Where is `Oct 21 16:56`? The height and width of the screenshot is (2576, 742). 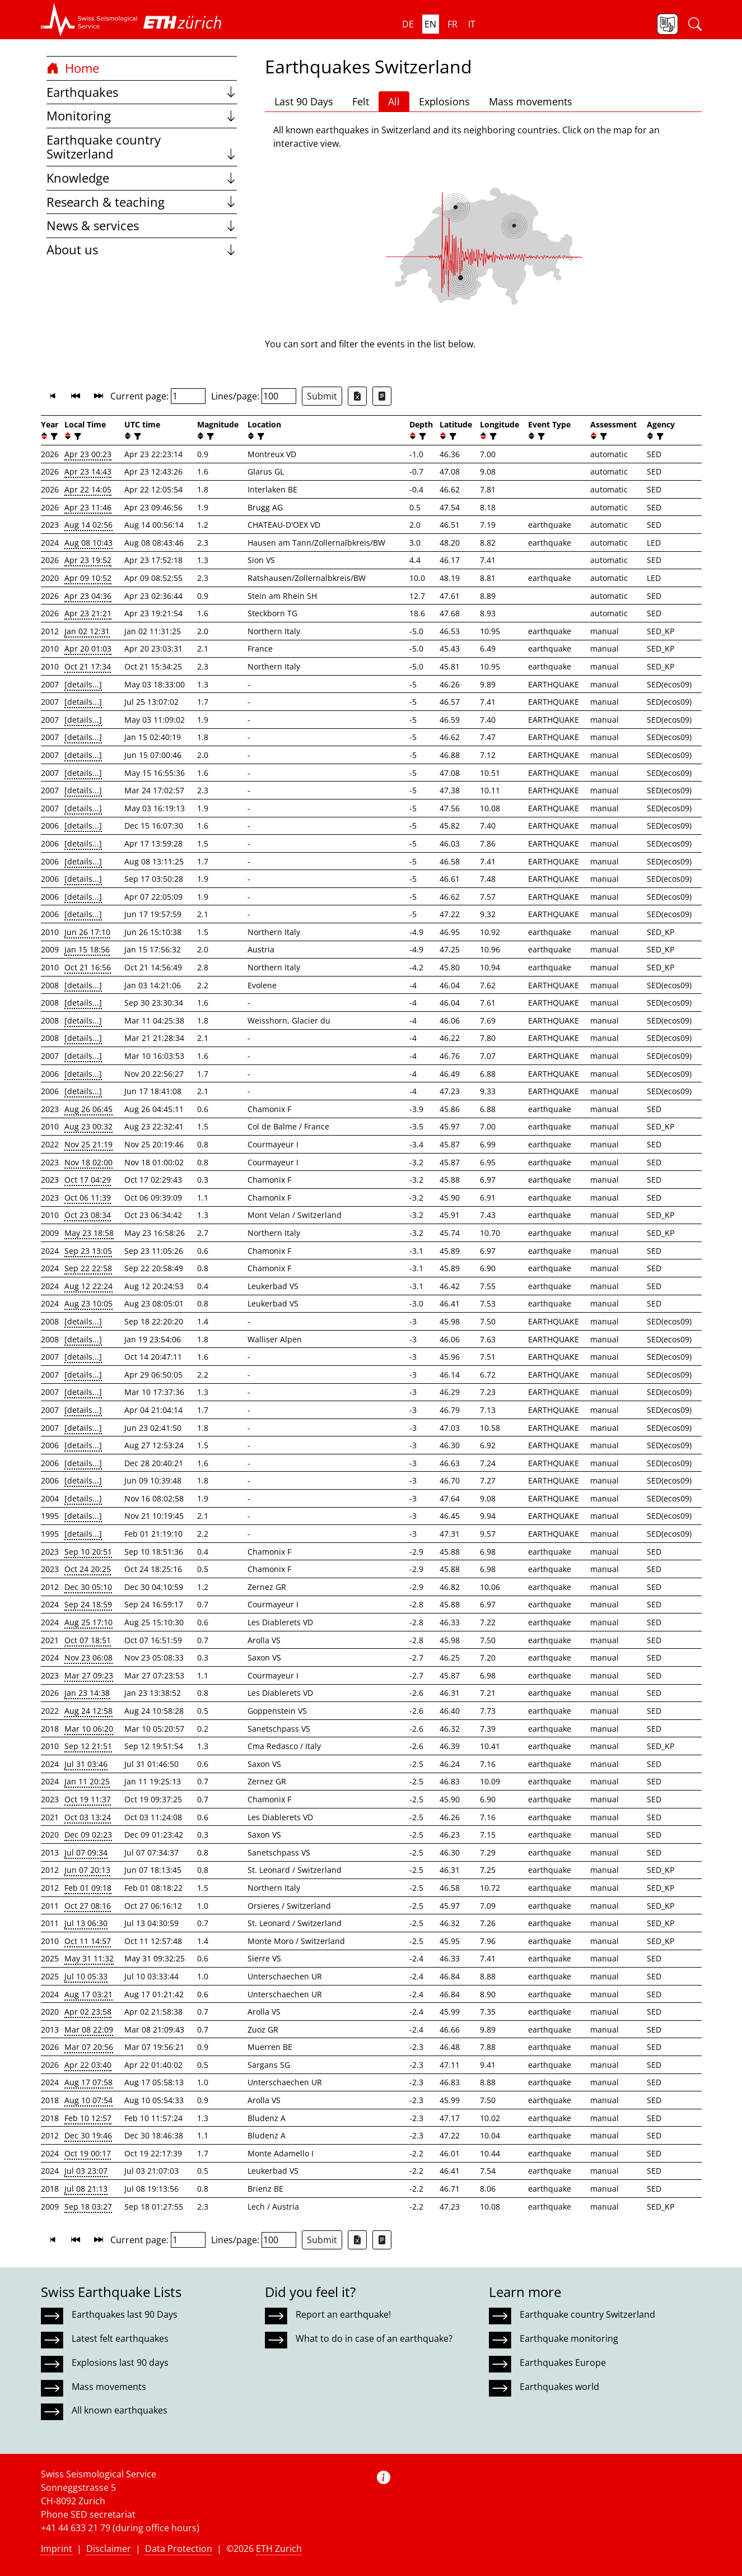
Oct 21 16:56 is located at coordinates (87, 967).